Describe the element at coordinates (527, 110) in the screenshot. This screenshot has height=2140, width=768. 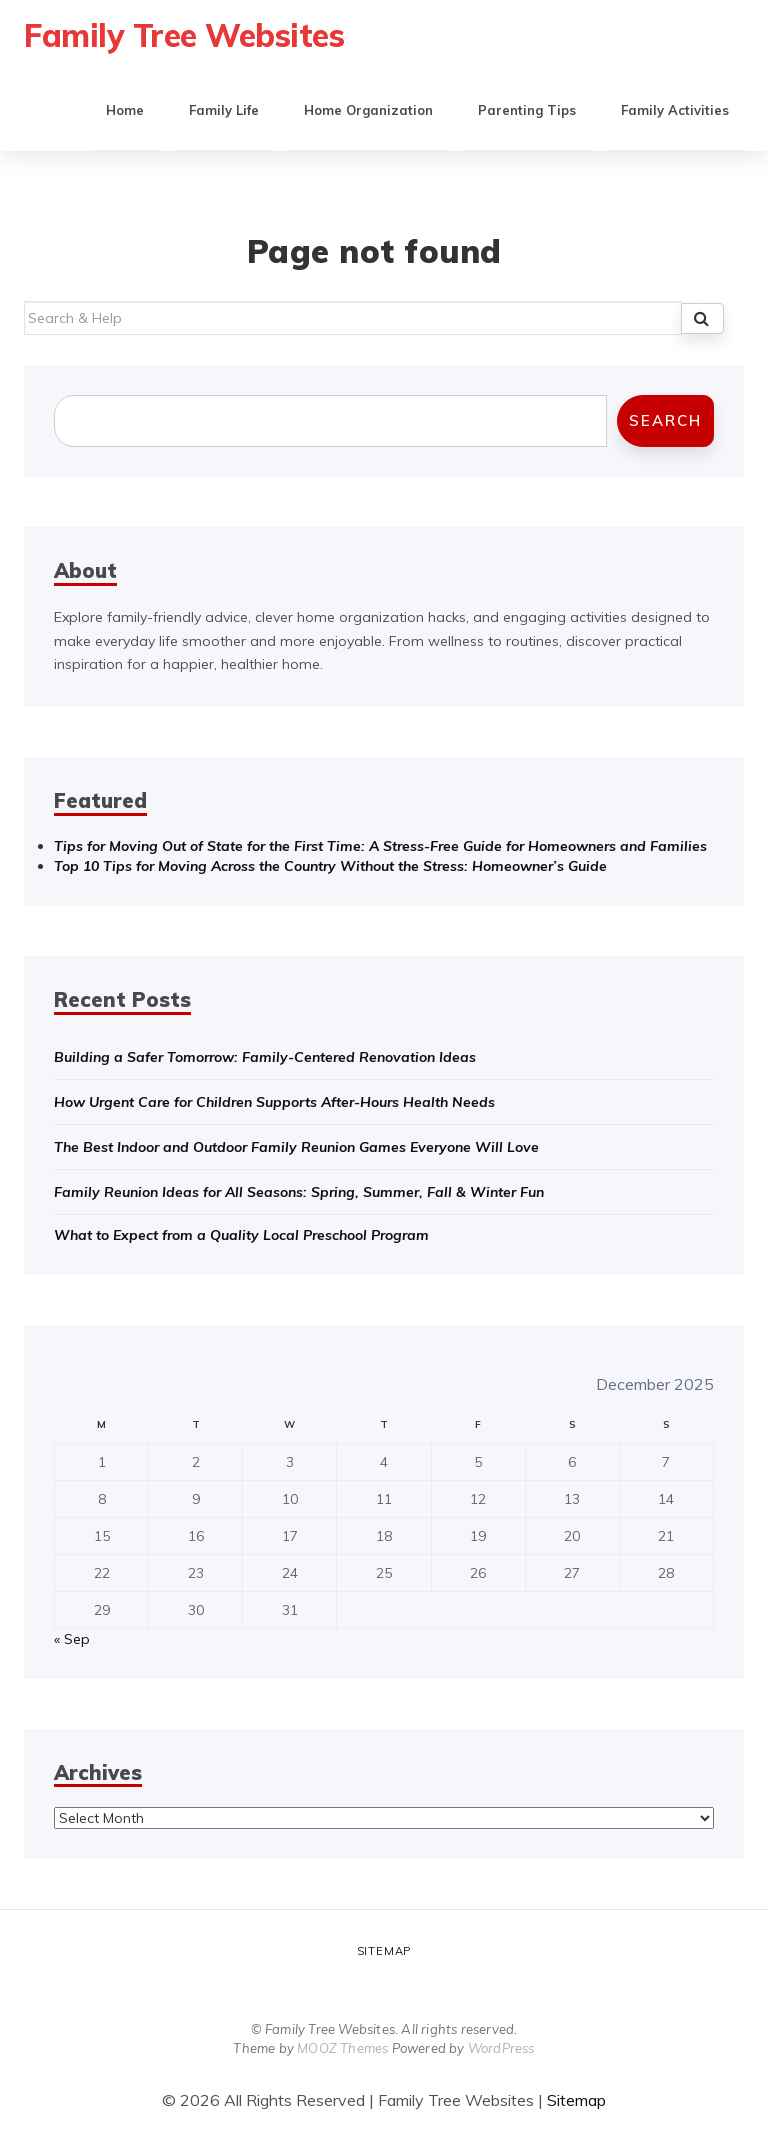
I see `Parenting Tips` at that location.